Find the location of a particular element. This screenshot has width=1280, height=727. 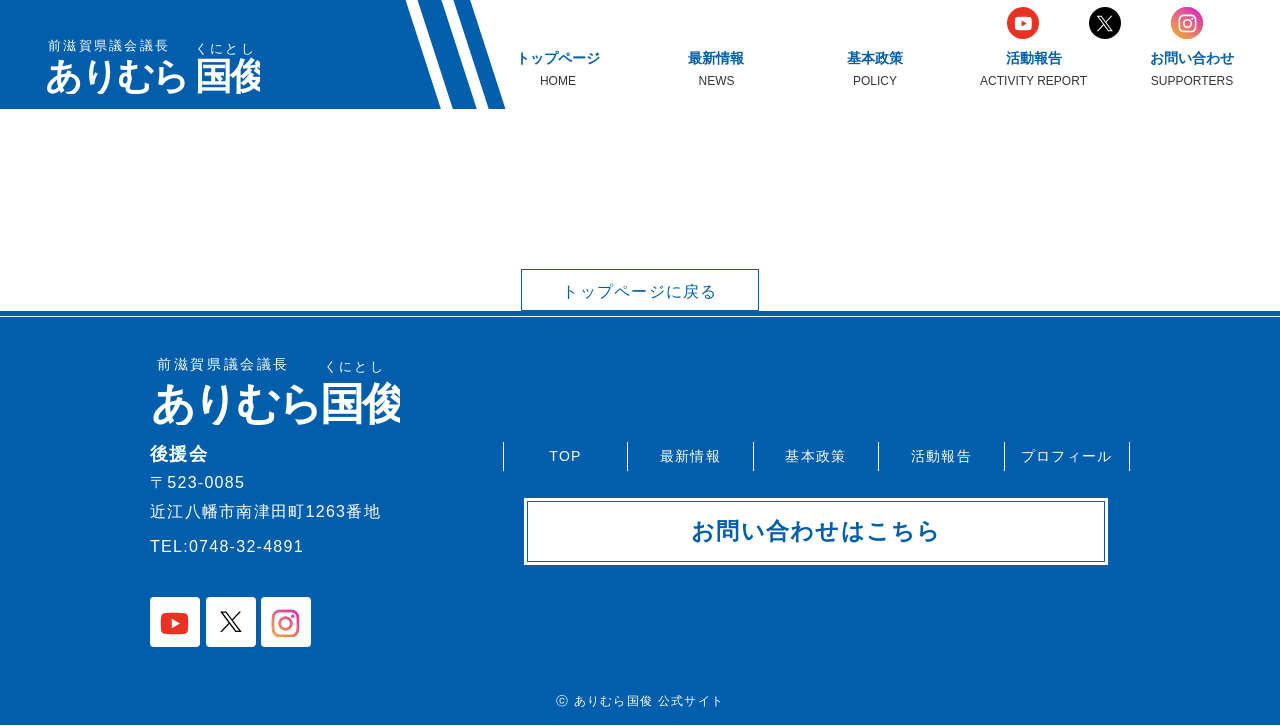

最新情報 is located at coordinates (690, 455).